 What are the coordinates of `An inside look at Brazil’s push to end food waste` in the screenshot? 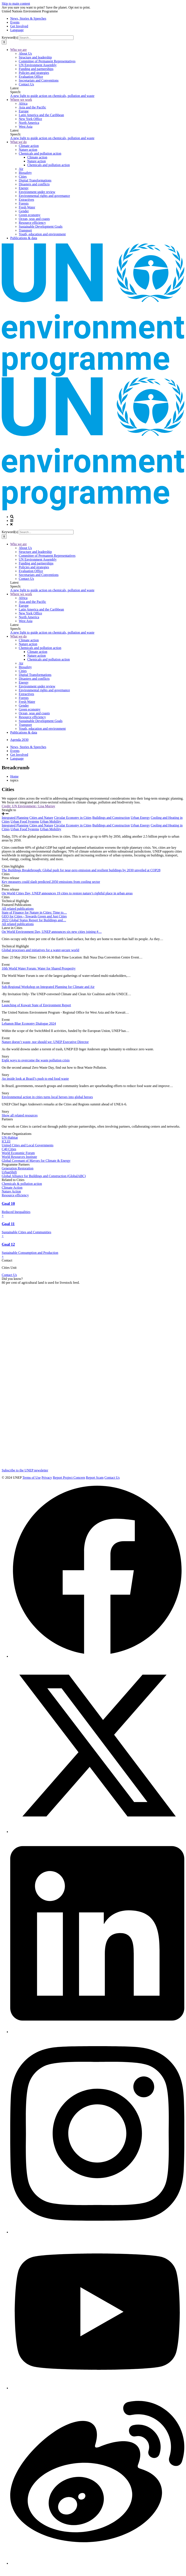 It's located at (35, 1078).